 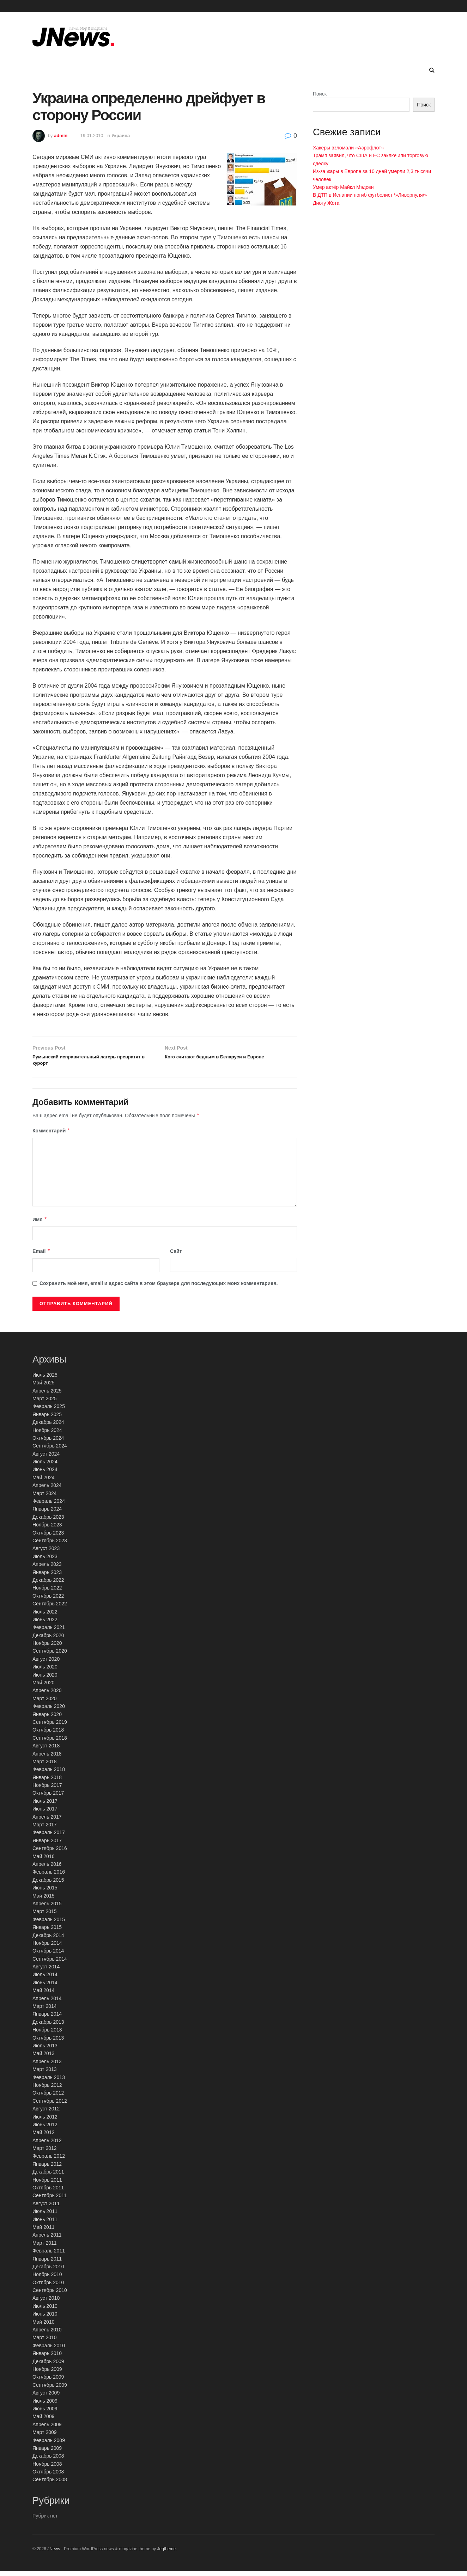 What do you see at coordinates (47, 1647) in the screenshot?
I see `Ноябрь 2020` at bounding box center [47, 1647].